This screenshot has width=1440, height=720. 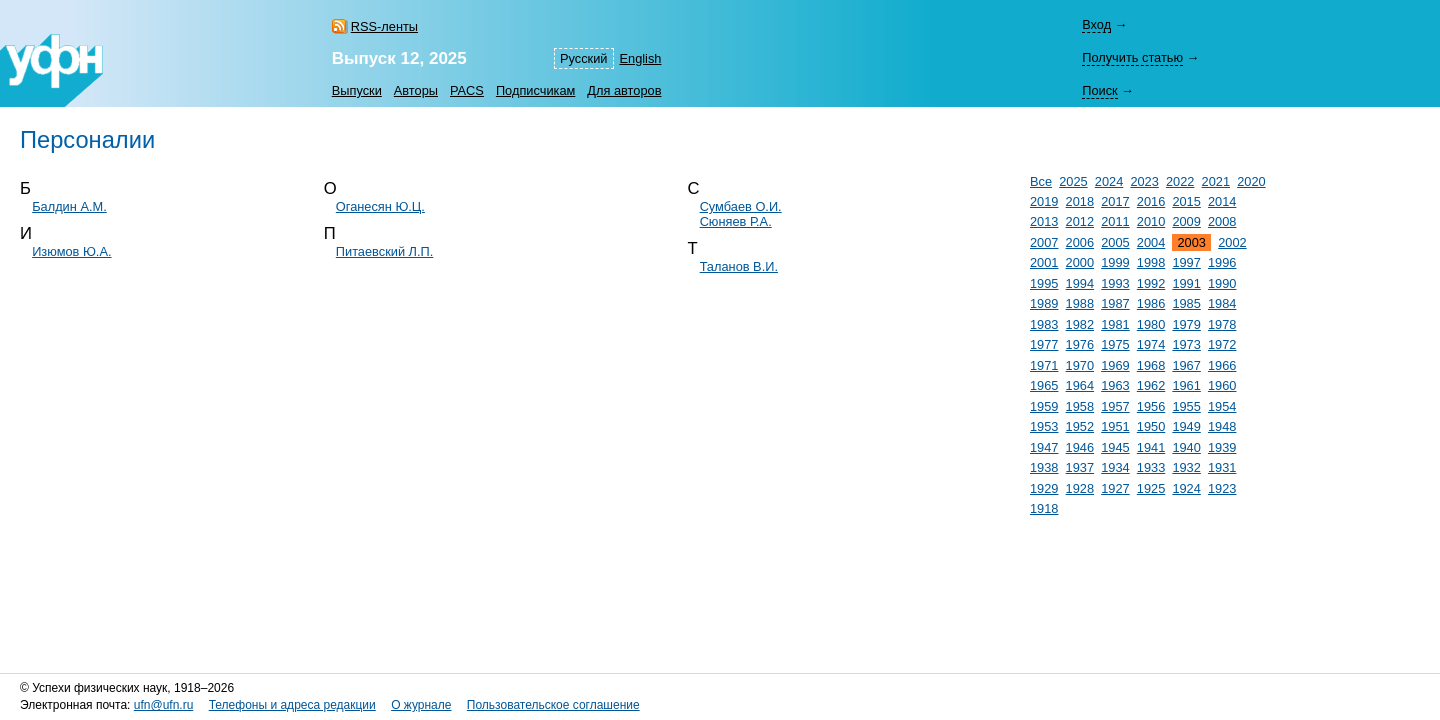 What do you see at coordinates (1044, 426) in the screenshot?
I see `1953` at bounding box center [1044, 426].